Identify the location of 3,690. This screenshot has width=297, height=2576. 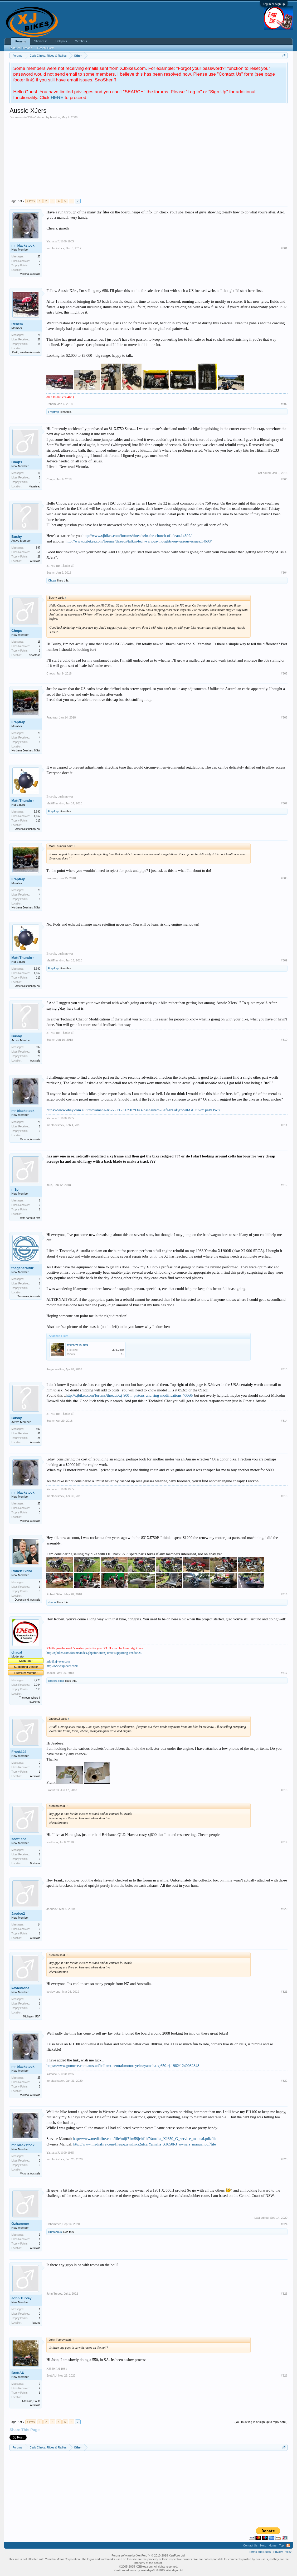
(37, 811).